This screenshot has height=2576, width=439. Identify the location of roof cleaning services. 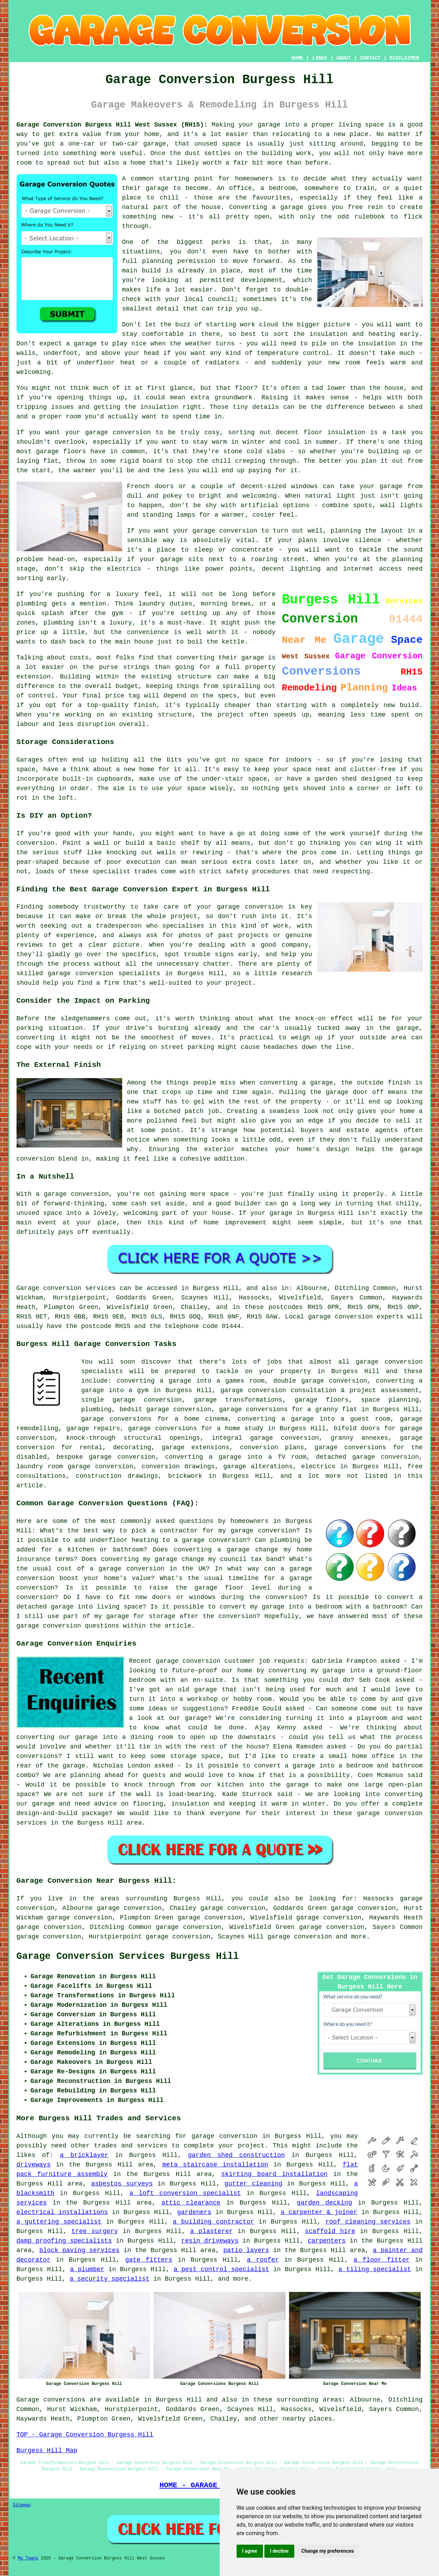
(367, 2221).